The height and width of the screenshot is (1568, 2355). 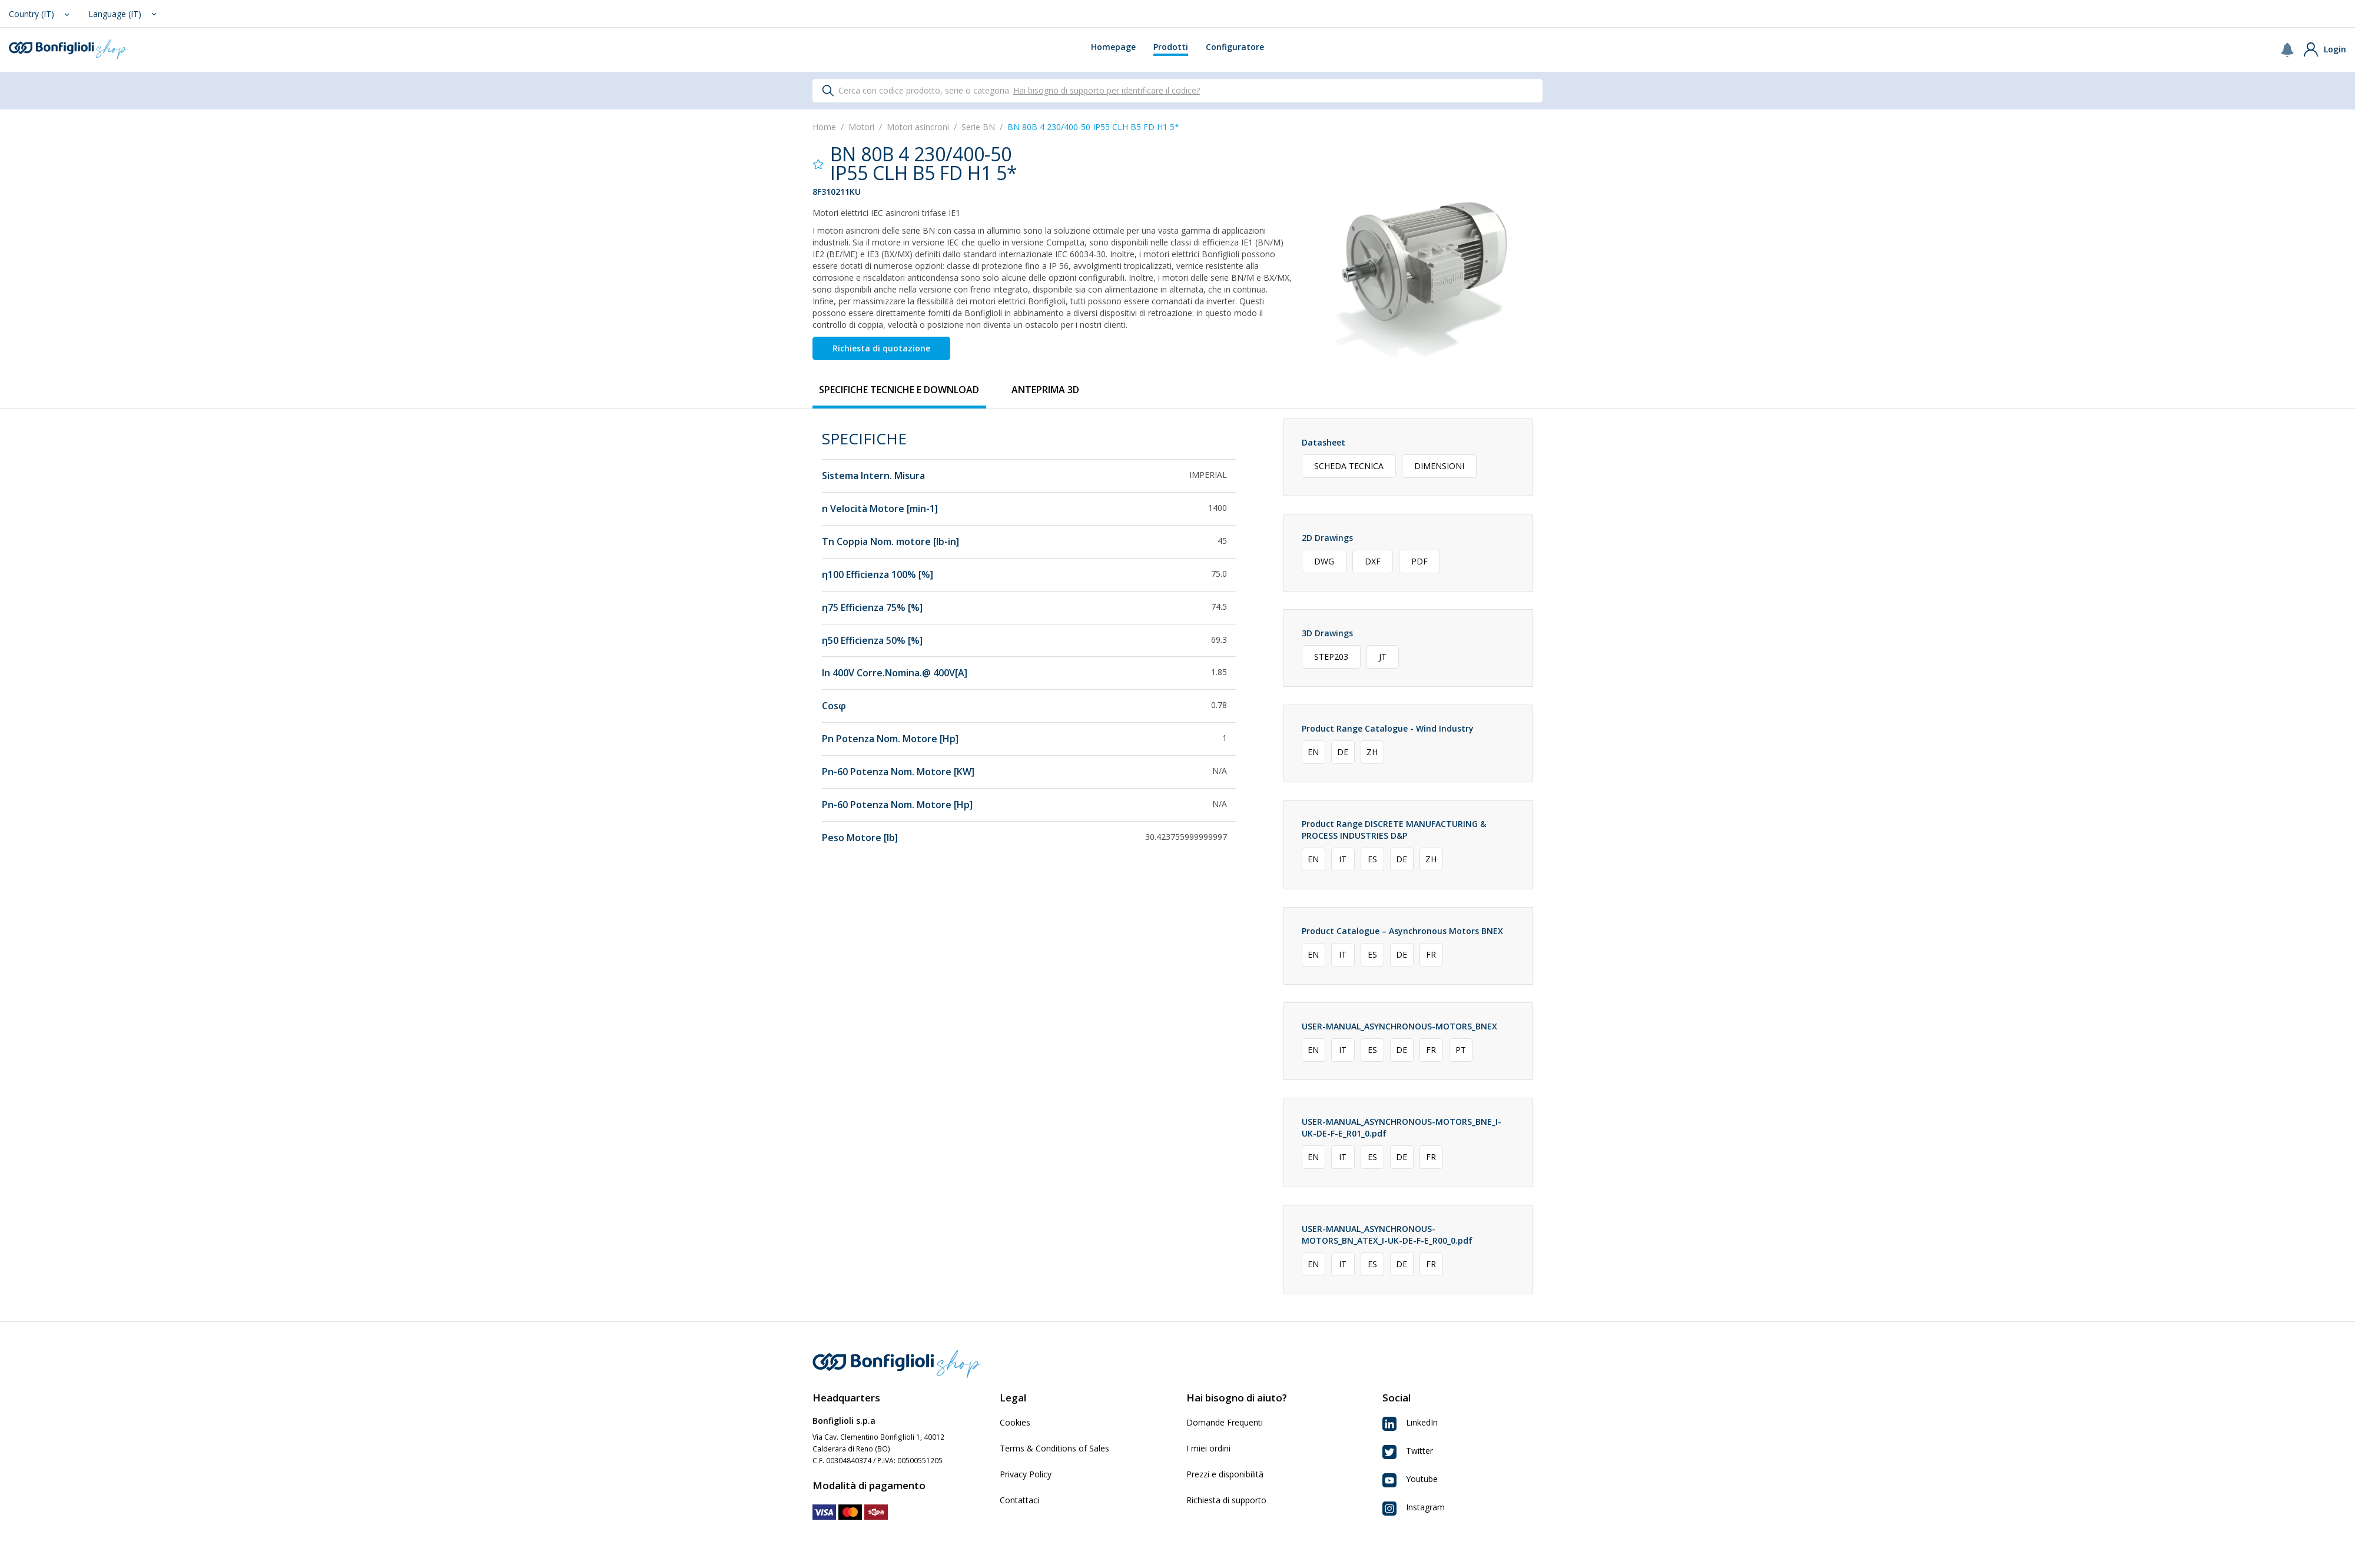 I want to click on Terms & Conditions of Sales, so click(x=1054, y=1448).